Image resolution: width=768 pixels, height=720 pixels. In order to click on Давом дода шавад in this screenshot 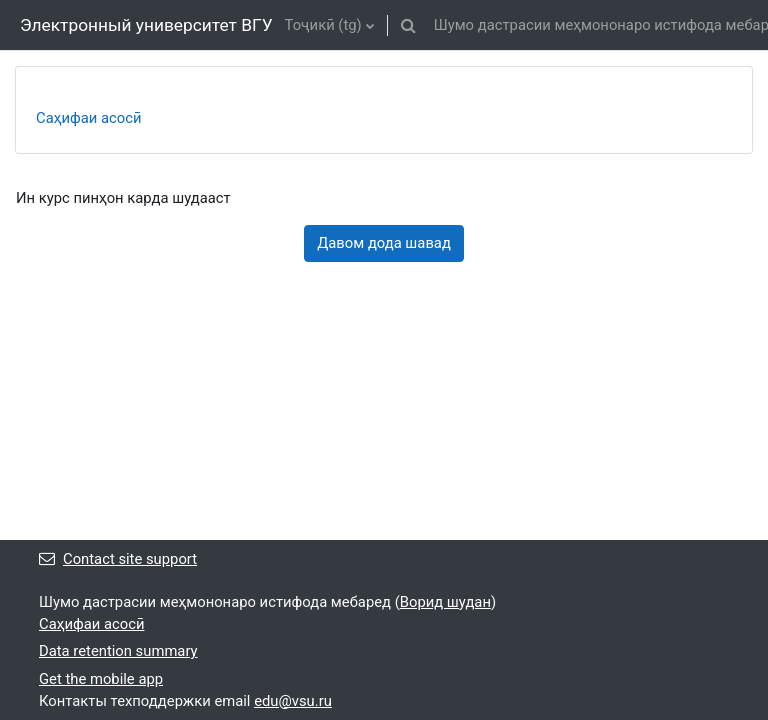, I will do `click(384, 243)`.